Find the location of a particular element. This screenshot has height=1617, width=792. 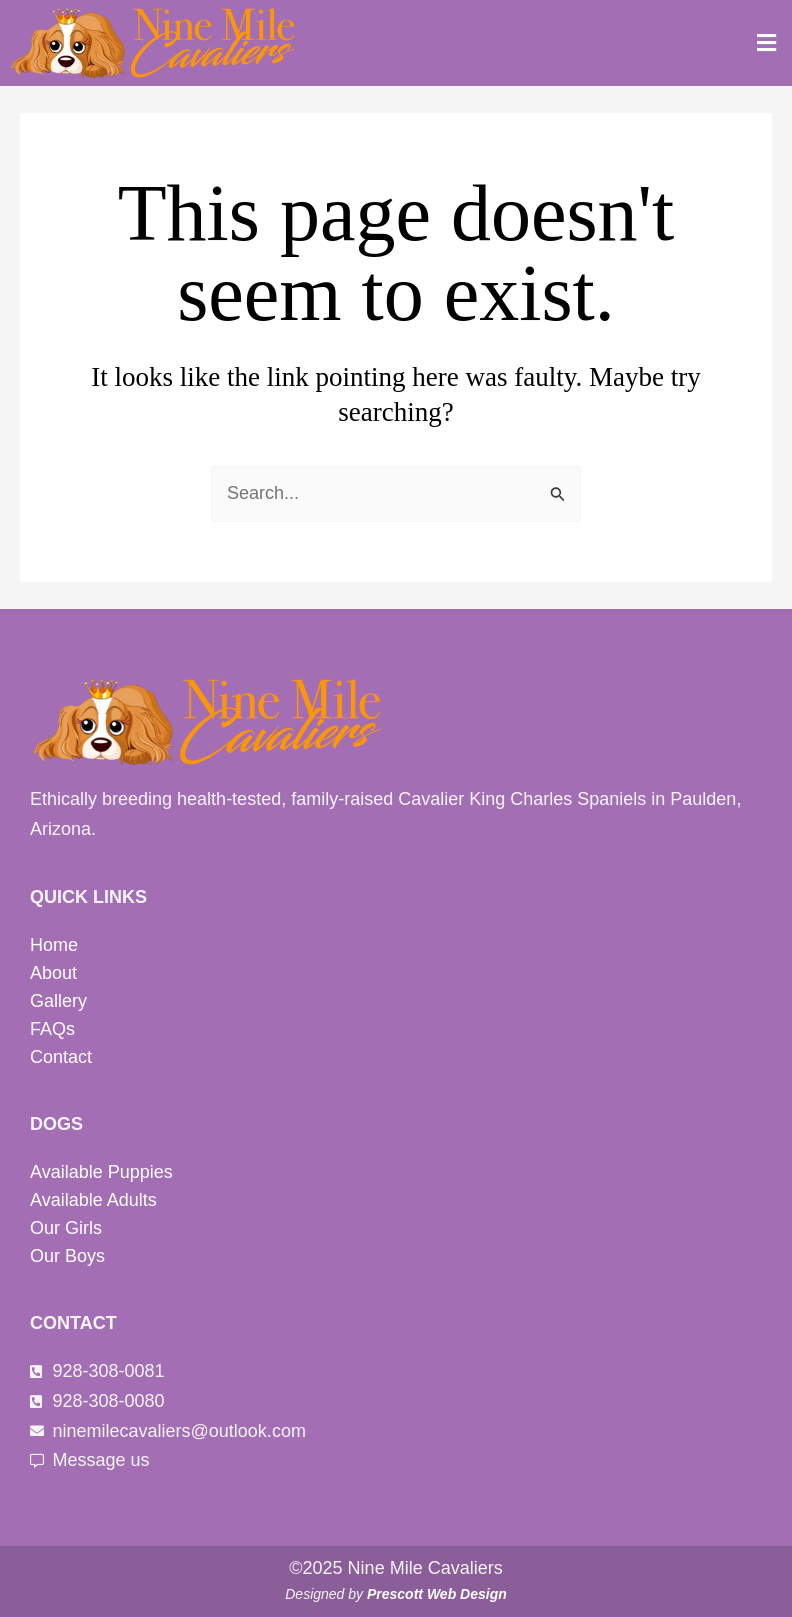

Available Adults is located at coordinates (93, 1200).